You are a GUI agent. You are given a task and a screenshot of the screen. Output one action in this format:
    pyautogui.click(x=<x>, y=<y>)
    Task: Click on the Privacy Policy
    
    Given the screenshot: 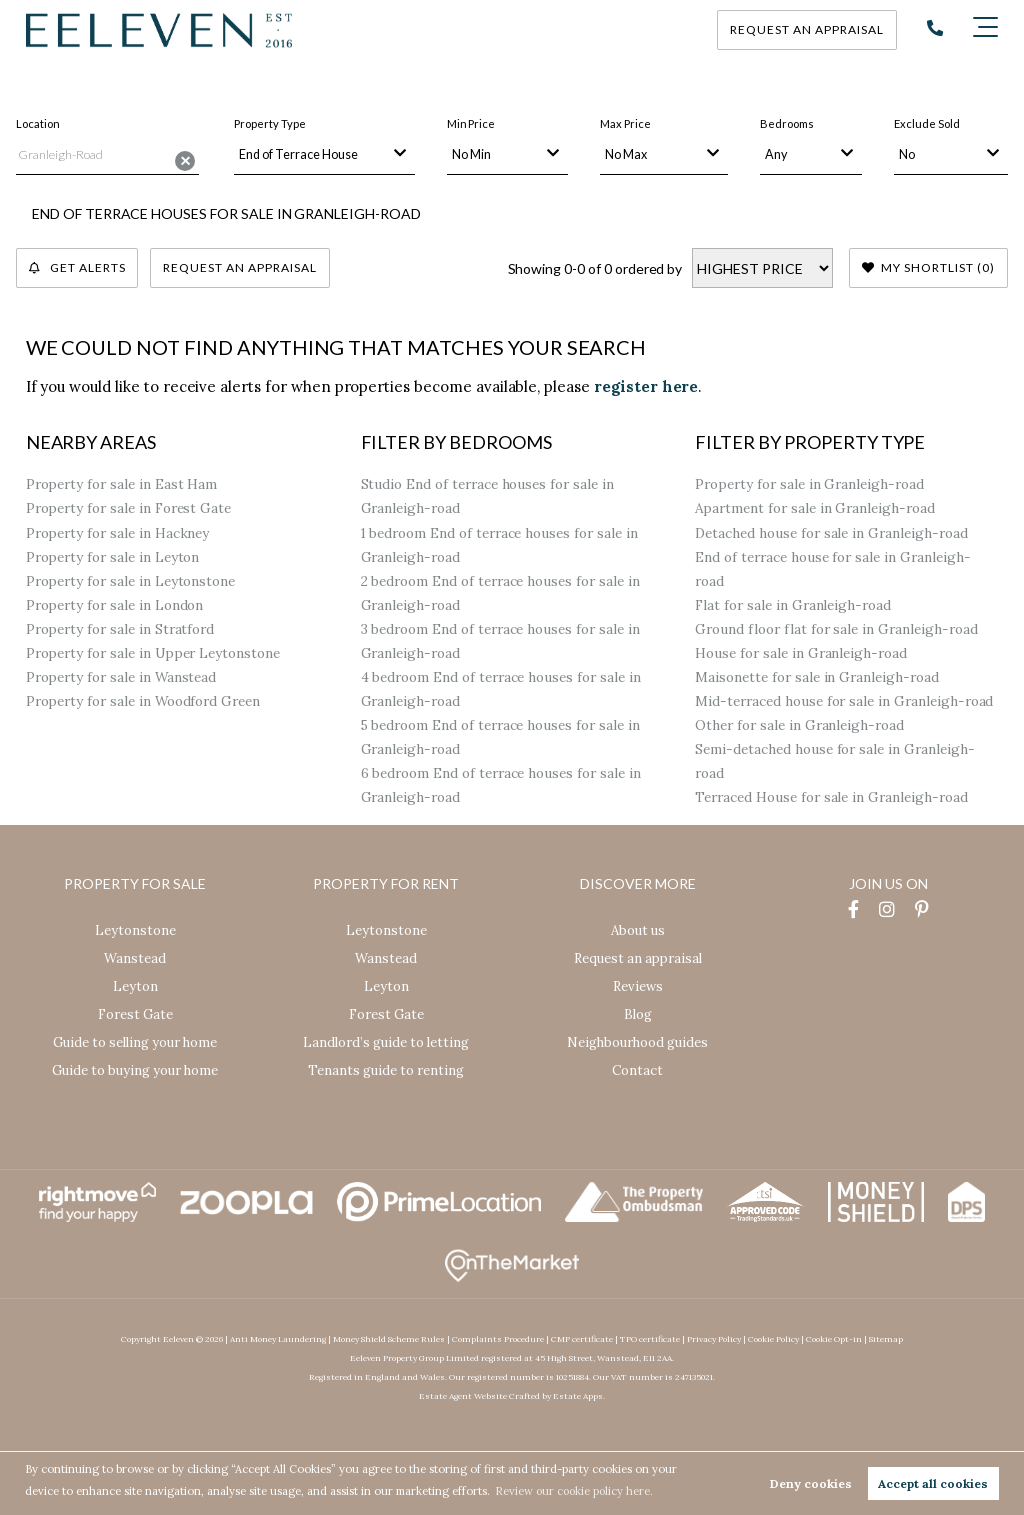 What is the action you would take?
    pyautogui.click(x=714, y=1339)
    